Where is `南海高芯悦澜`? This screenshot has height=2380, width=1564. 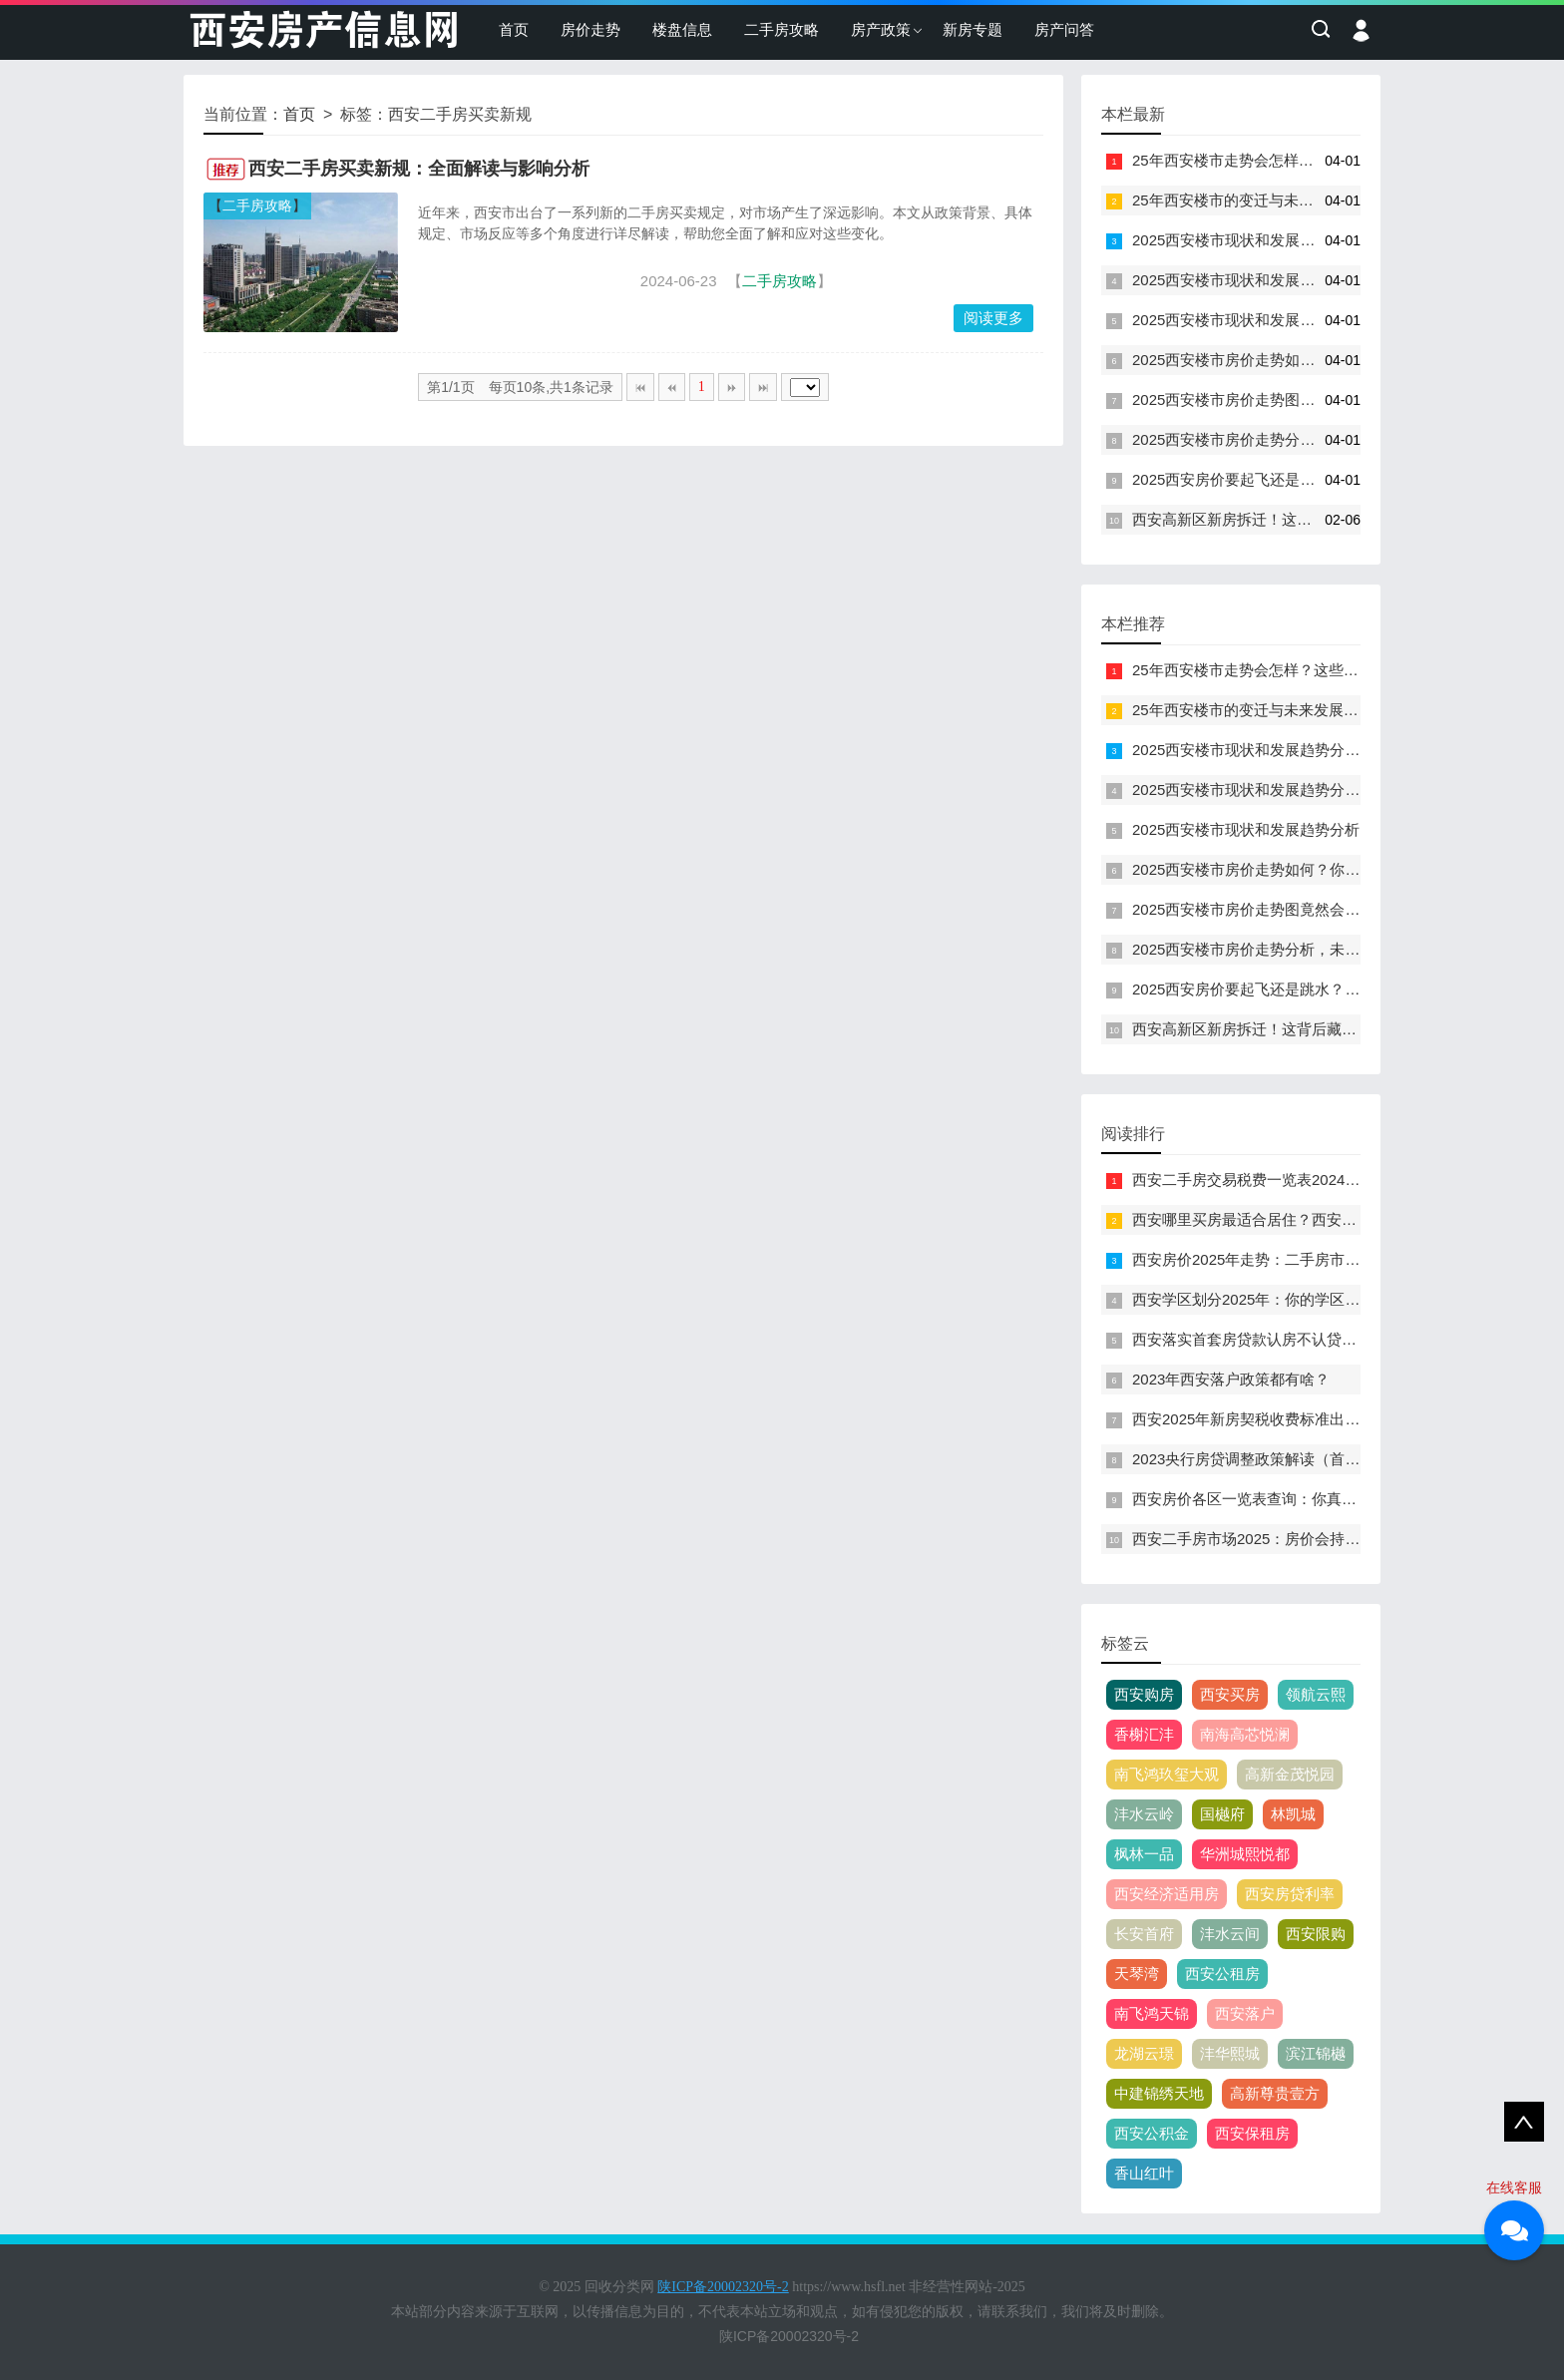 南海高芯悦澜 is located at coordinates (1245, 1734).